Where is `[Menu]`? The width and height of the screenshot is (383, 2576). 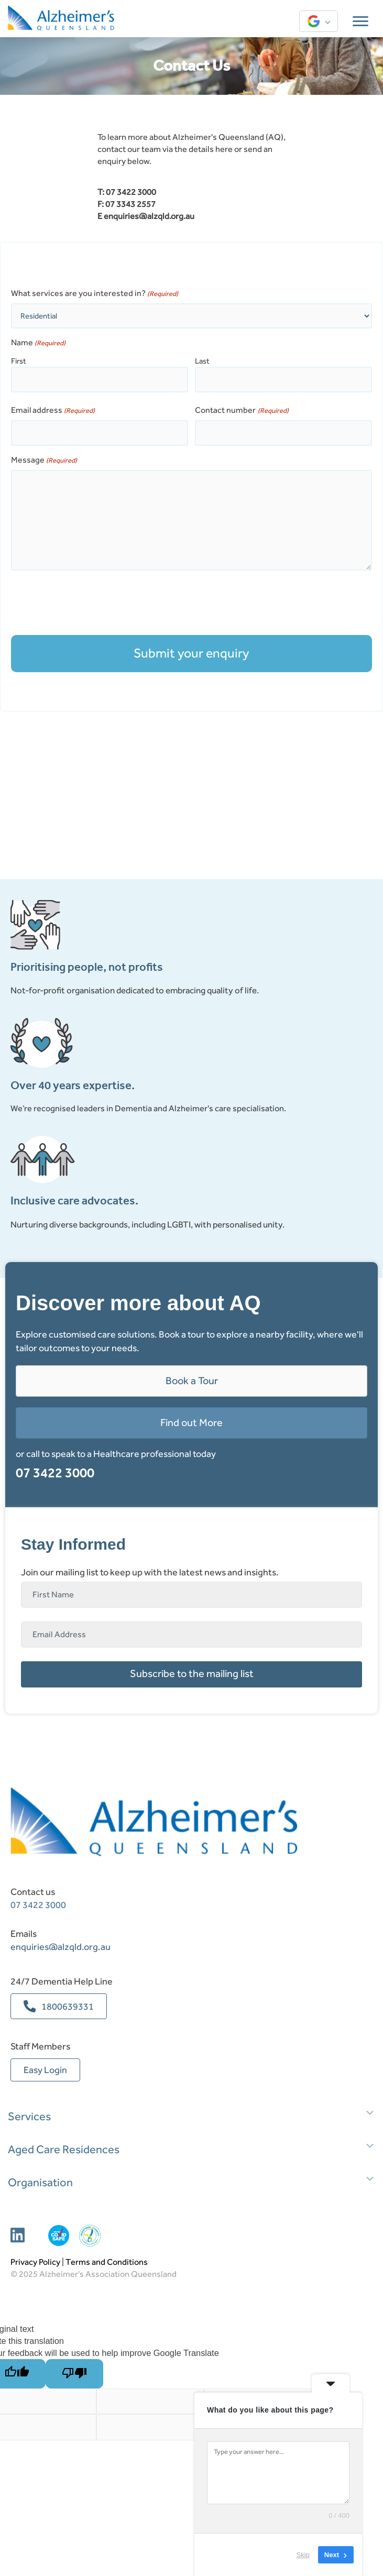
[Menu] is located at coordinates (360, 21).